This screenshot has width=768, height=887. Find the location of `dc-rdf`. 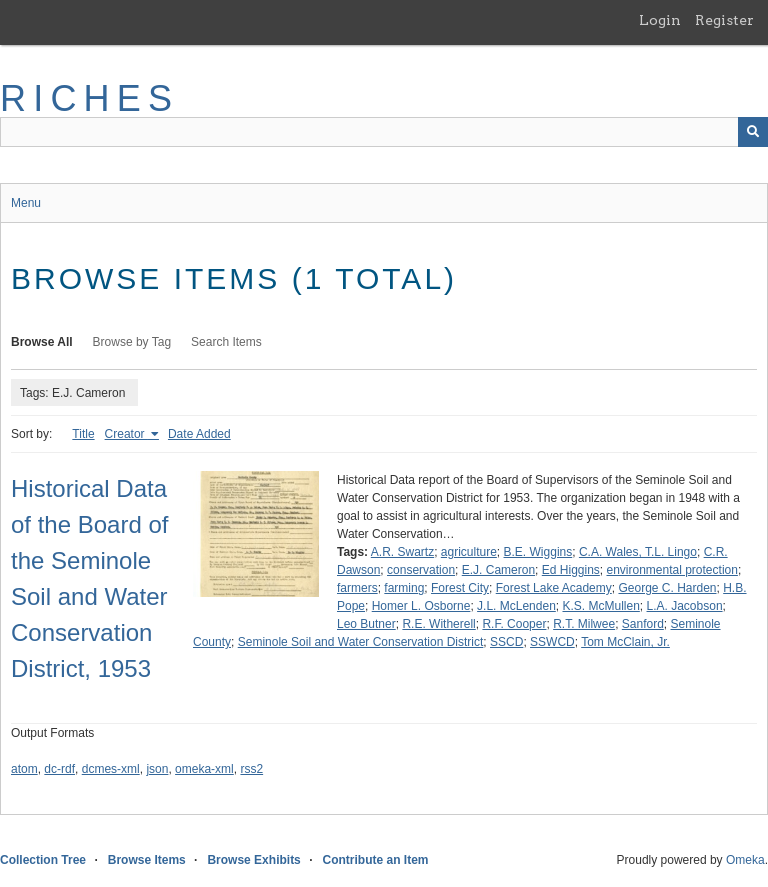

dc-rdf is located at coordinates (59, 769).